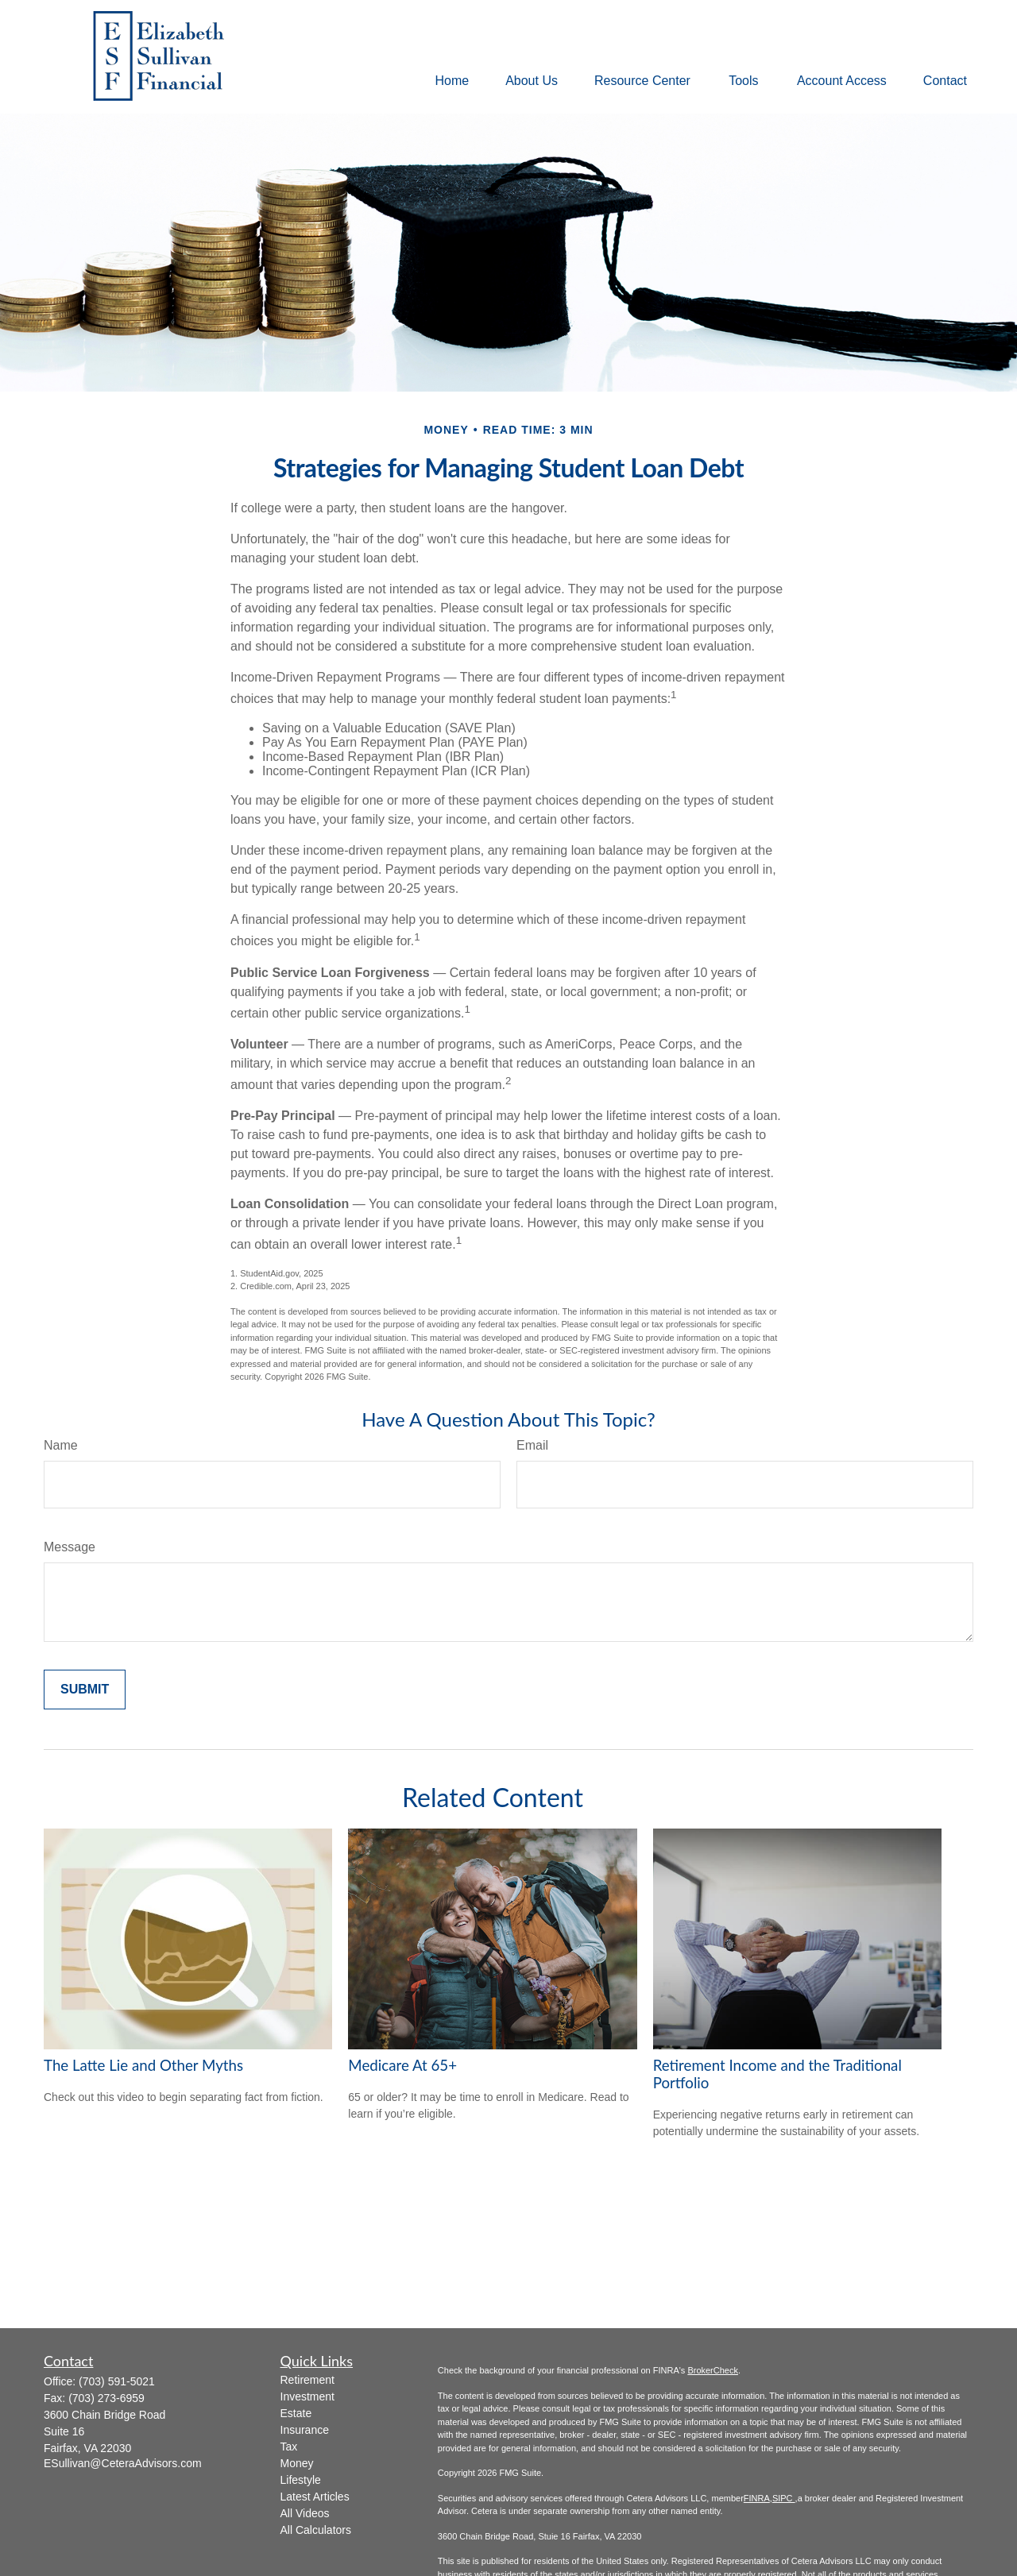  Describe the element at coordinates (451, 81) in the screenshot. I see `[button]` at that location.